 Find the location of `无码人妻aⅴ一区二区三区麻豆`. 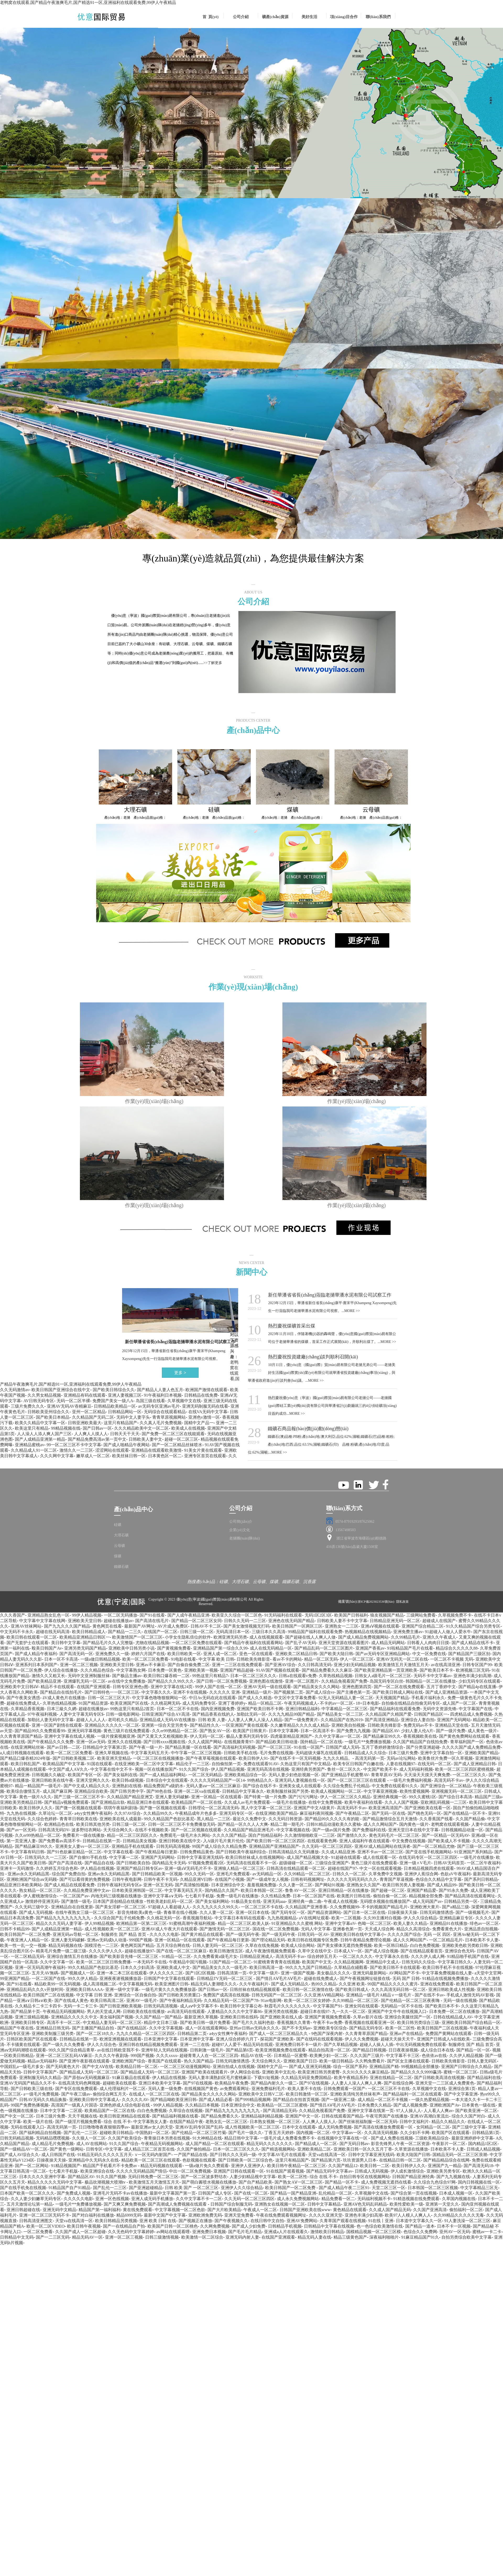

无码人妻aⅴ一区二区三区麻豆 is located at coordinates (213, 1786).